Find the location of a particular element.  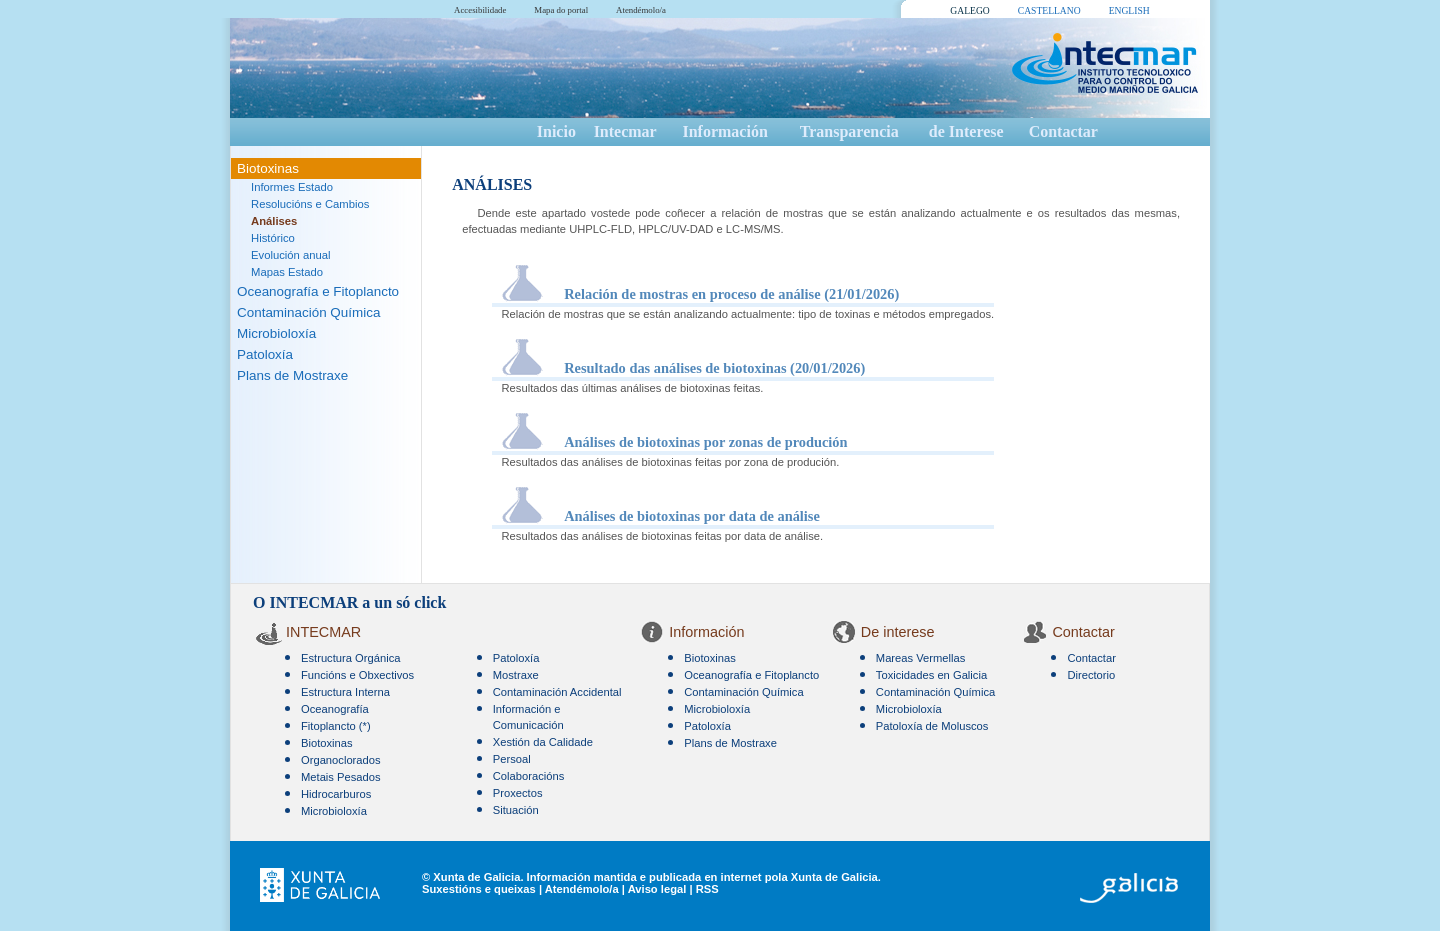

Biotoxinas is located at coordinates (268, 168).